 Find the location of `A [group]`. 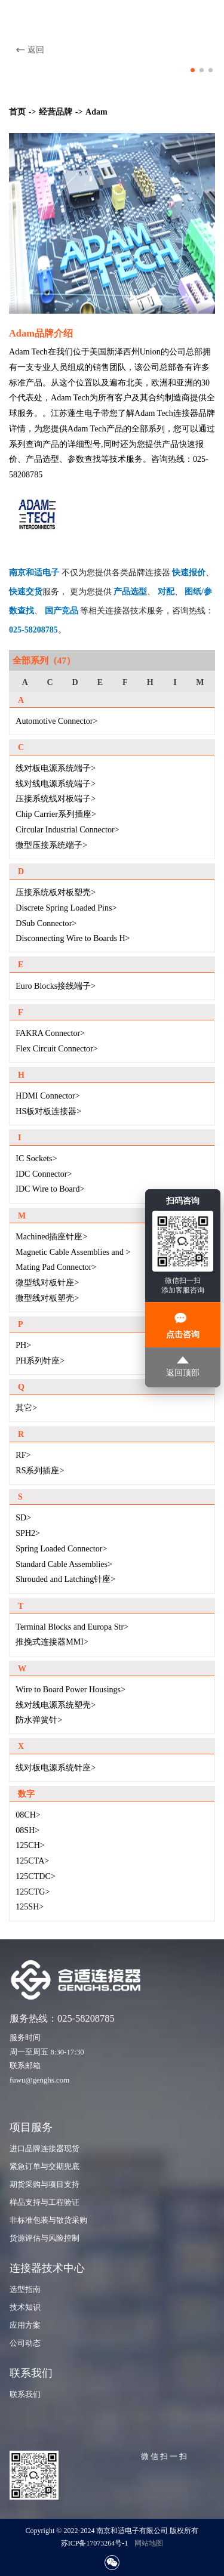

A [group] is located at coordinates (25, 682).